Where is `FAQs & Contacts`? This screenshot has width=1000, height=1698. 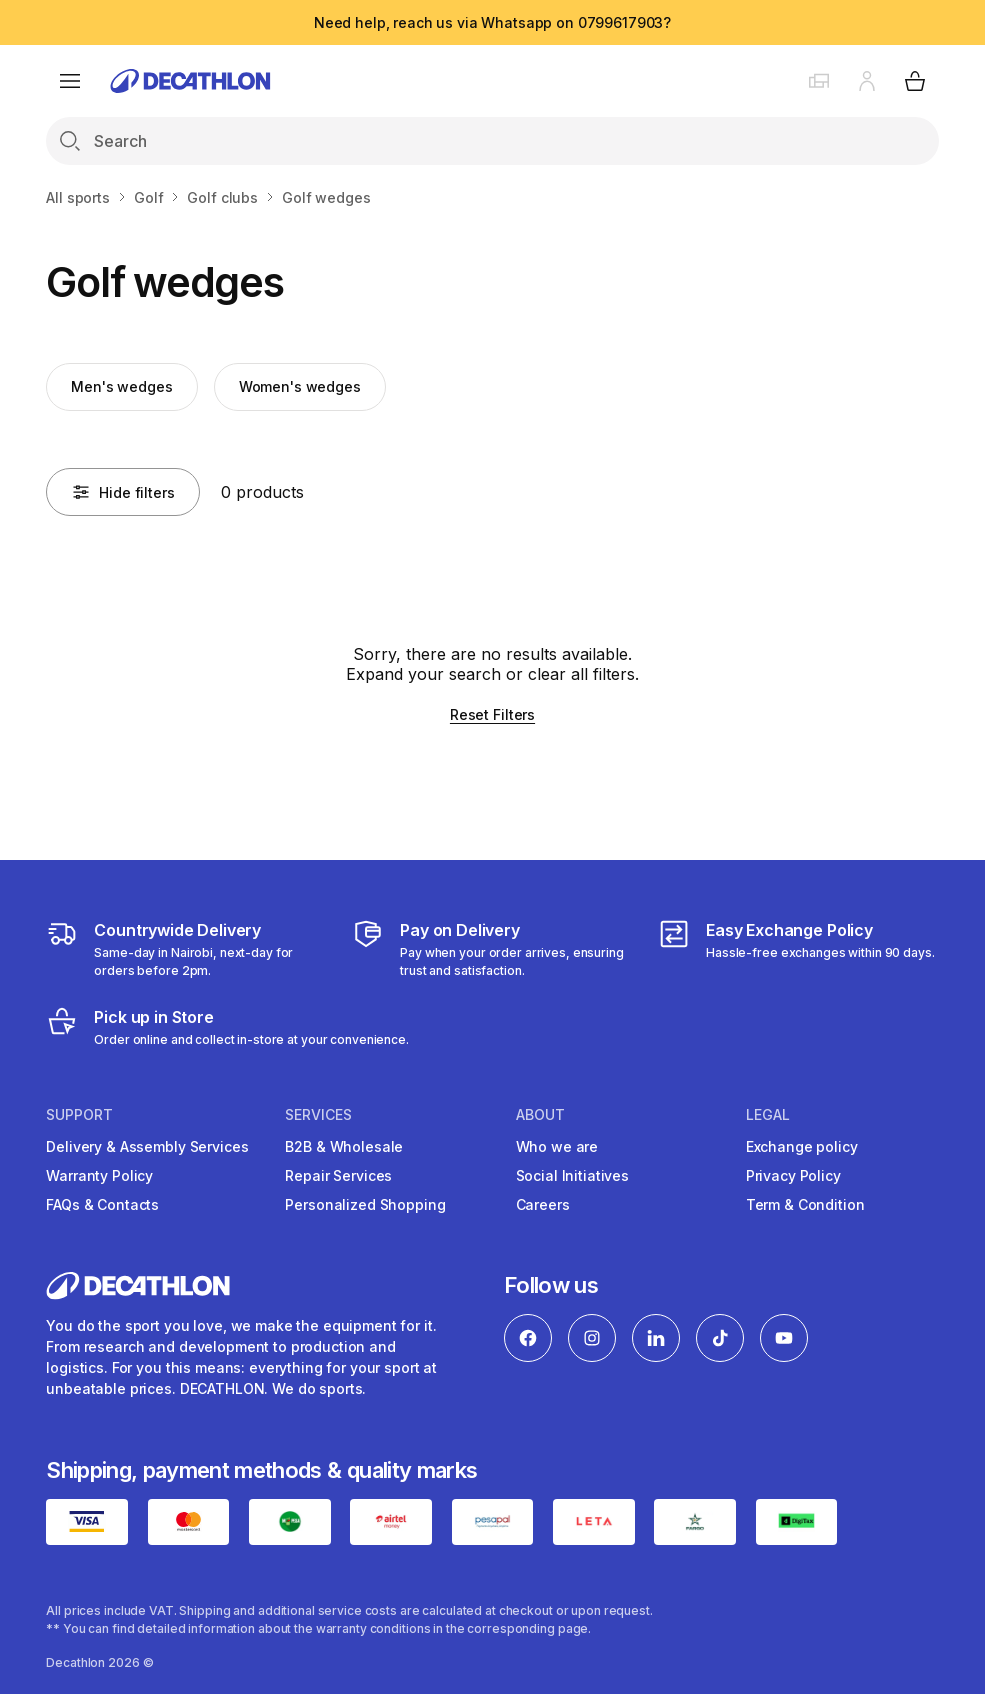 FAQs & Contacts is located at coordinates (102, 1204).